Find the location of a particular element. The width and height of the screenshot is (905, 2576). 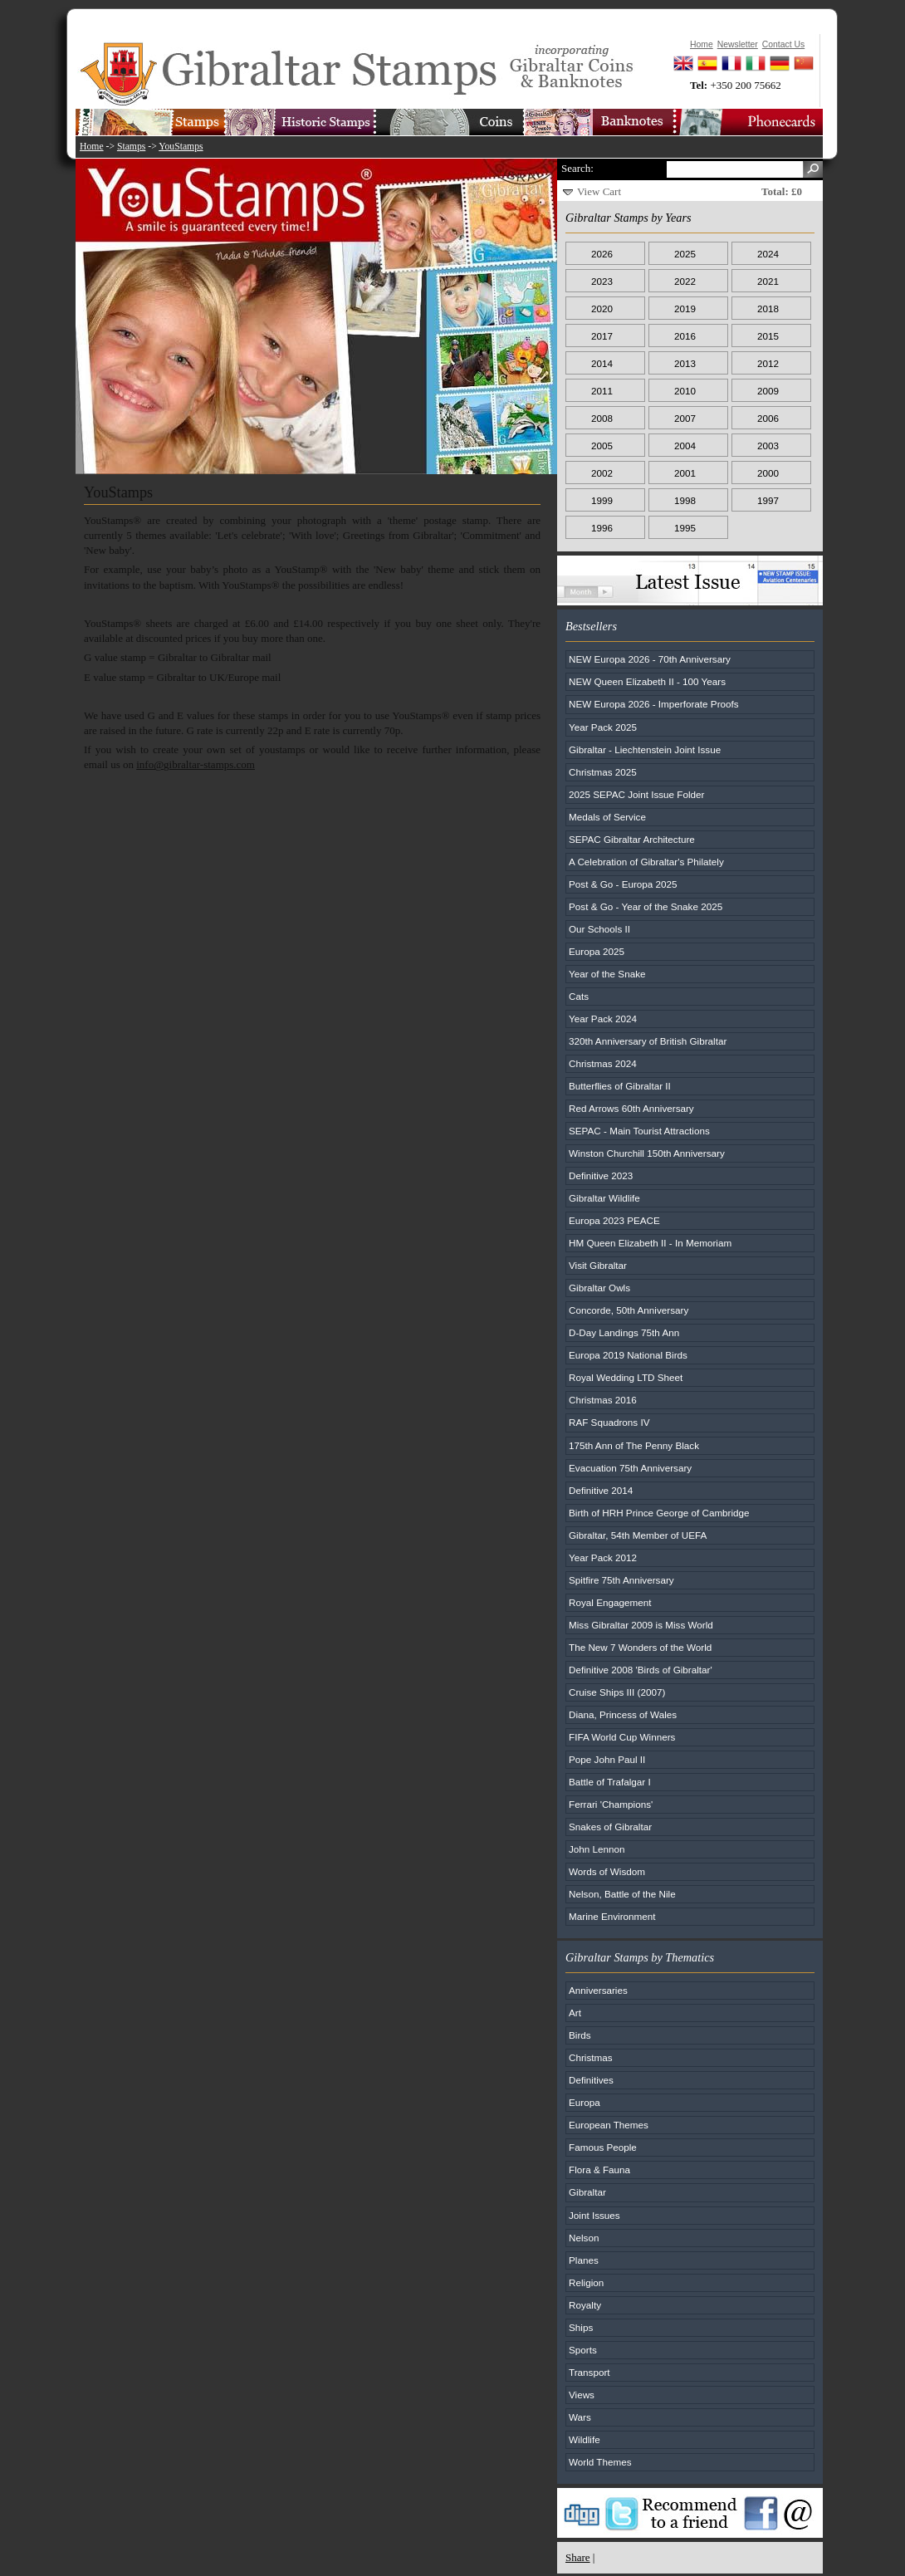

2015 is located at coordinates (768, 336).